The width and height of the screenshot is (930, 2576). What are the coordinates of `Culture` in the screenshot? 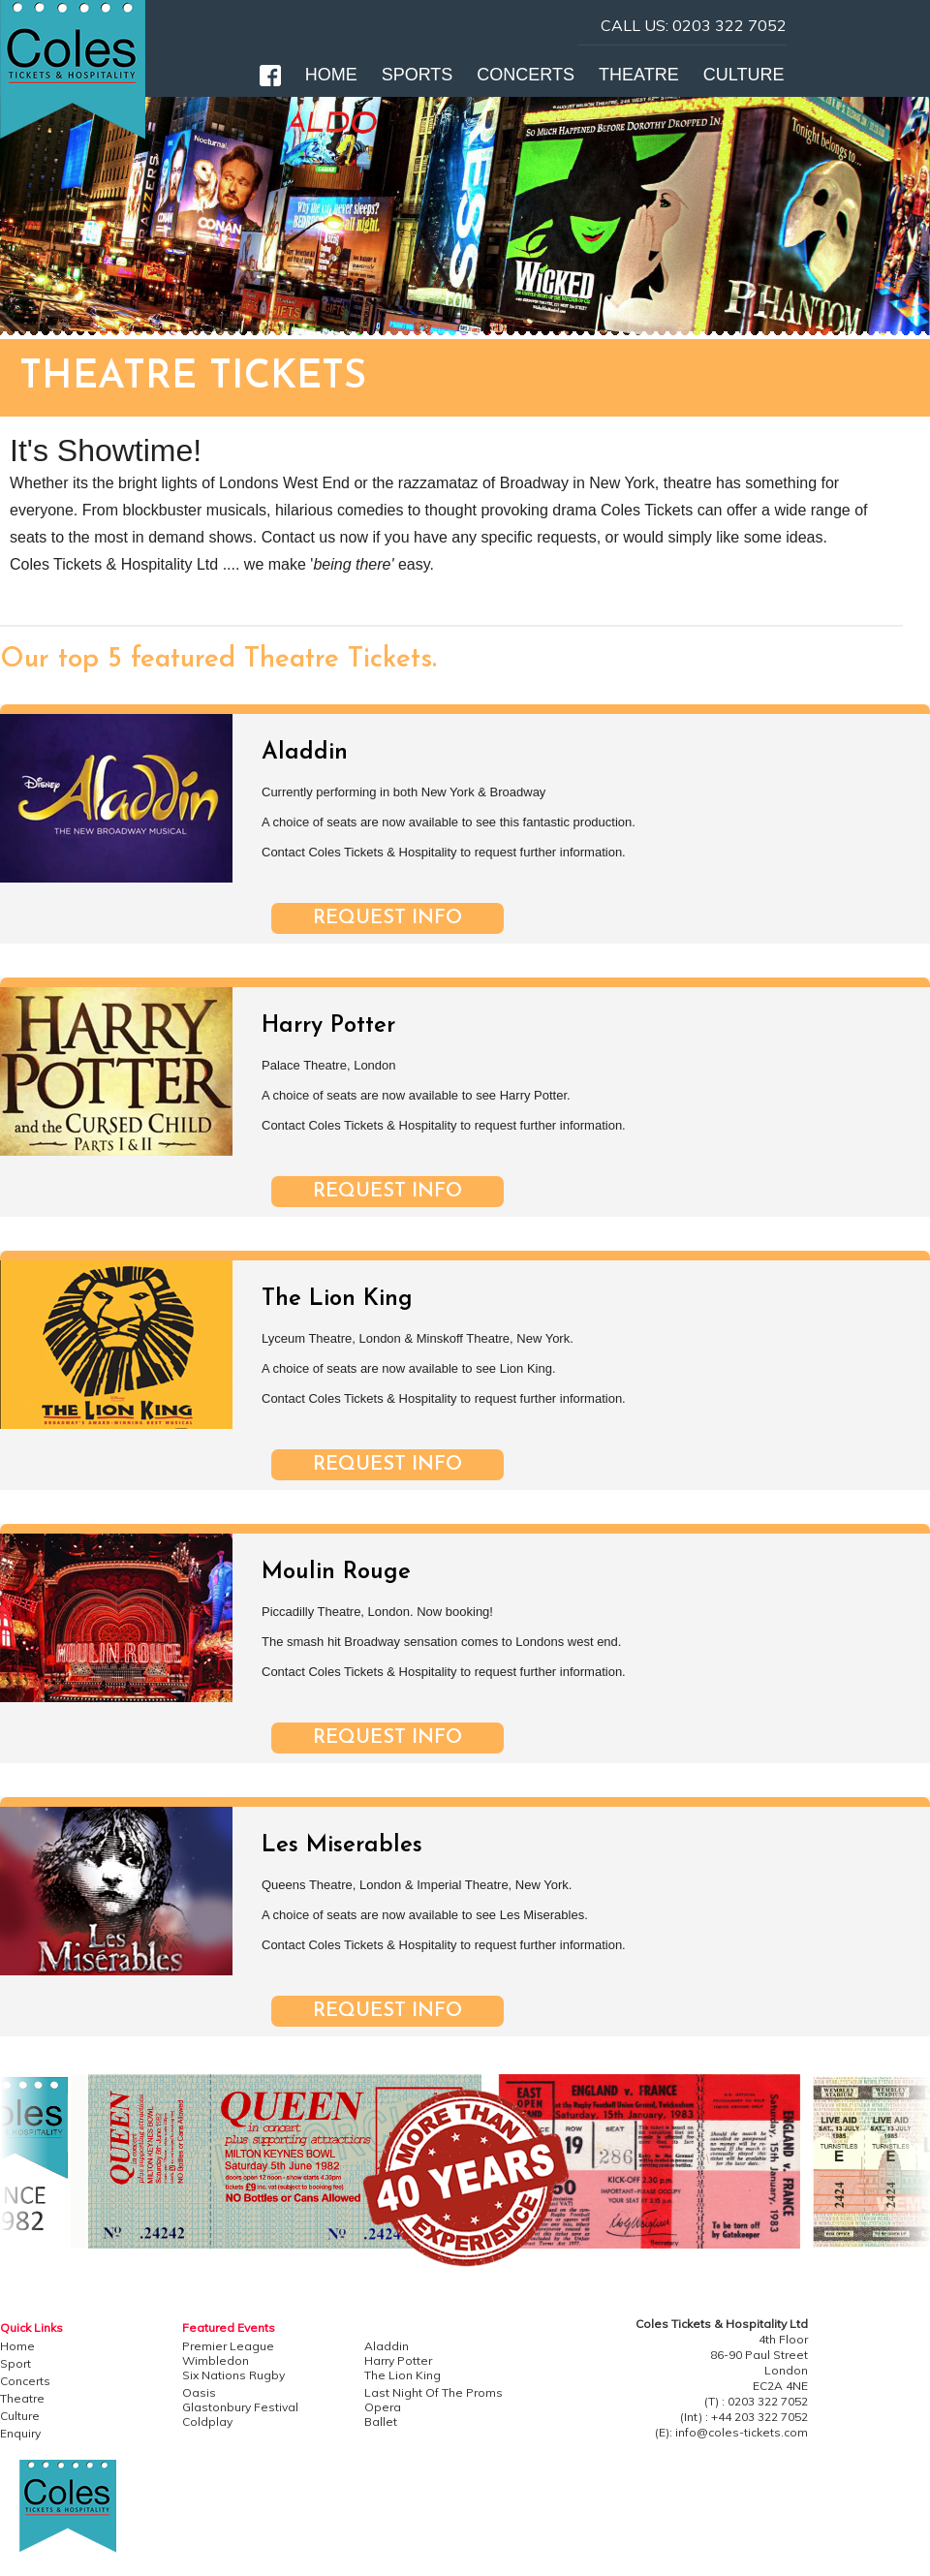 It's located at (20, 2415).